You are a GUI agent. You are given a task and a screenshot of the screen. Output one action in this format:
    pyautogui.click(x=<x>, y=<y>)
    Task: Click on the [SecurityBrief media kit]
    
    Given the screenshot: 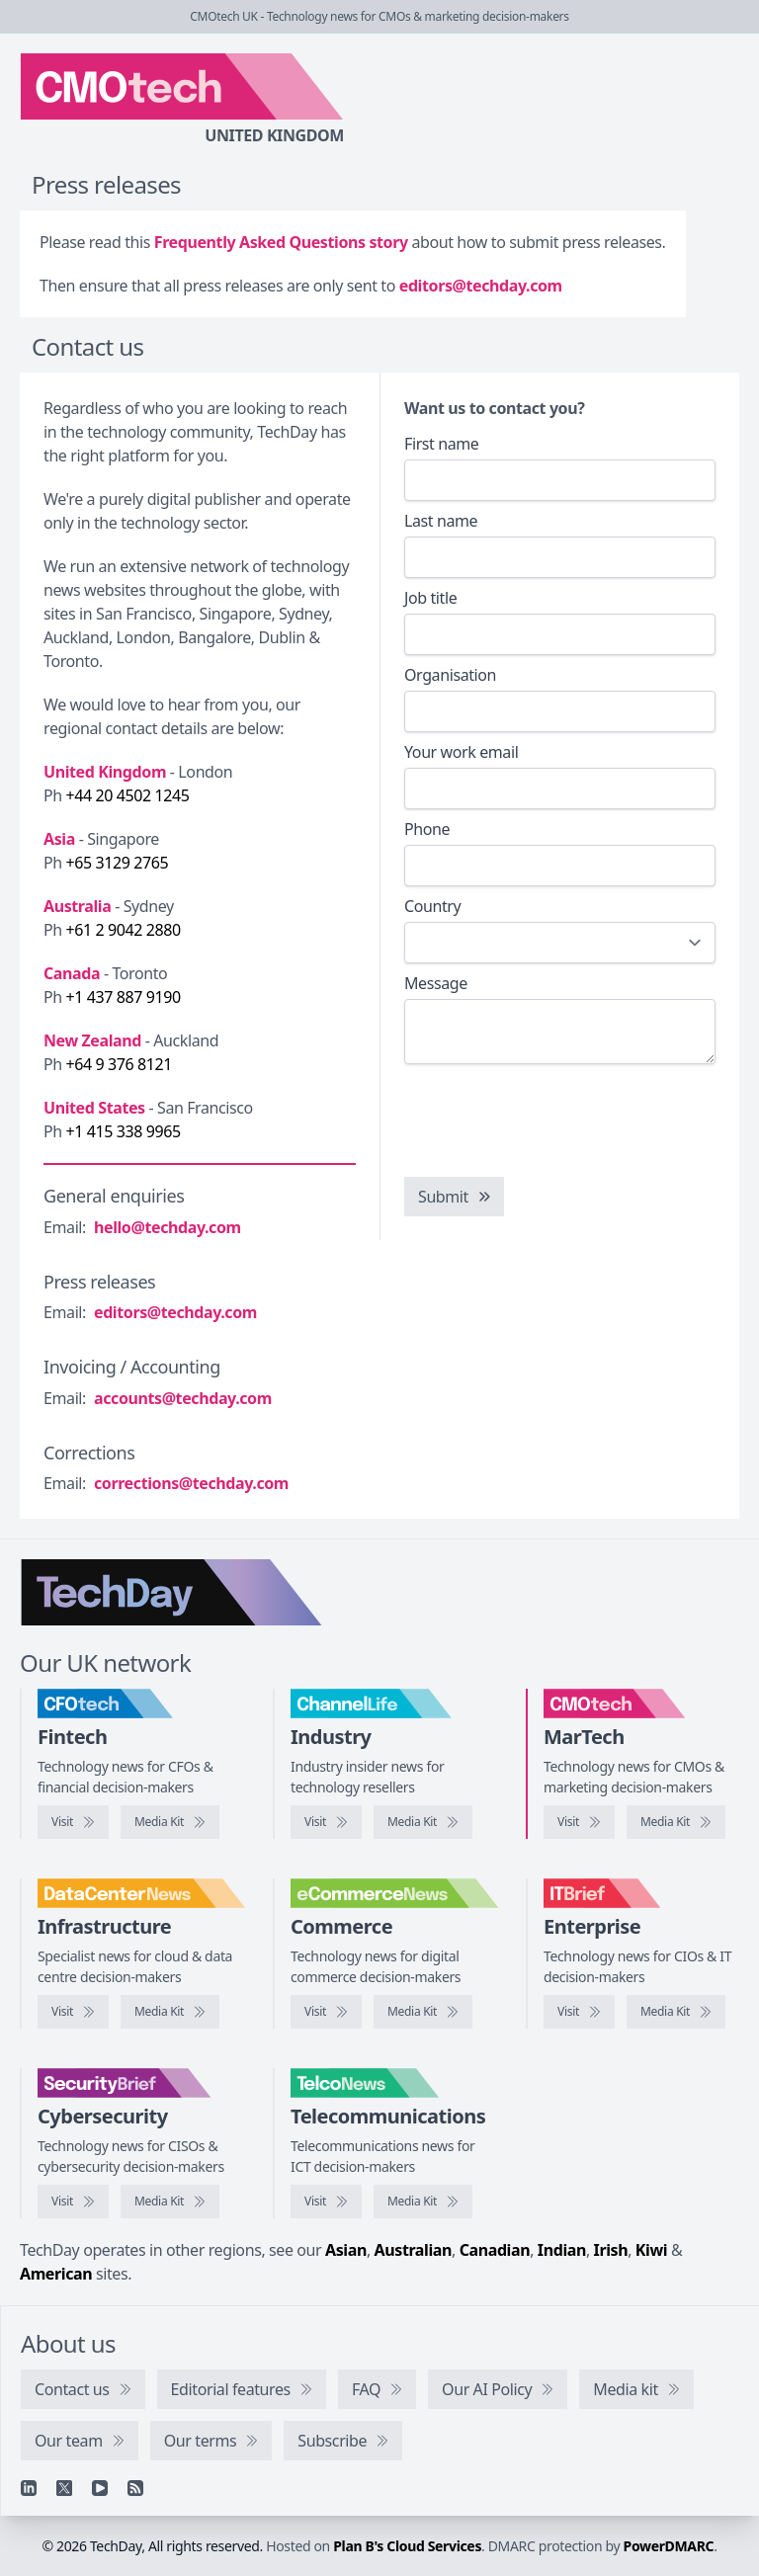 What is the action you would take?
    pyautogui.click(x=170, y=2201)
    